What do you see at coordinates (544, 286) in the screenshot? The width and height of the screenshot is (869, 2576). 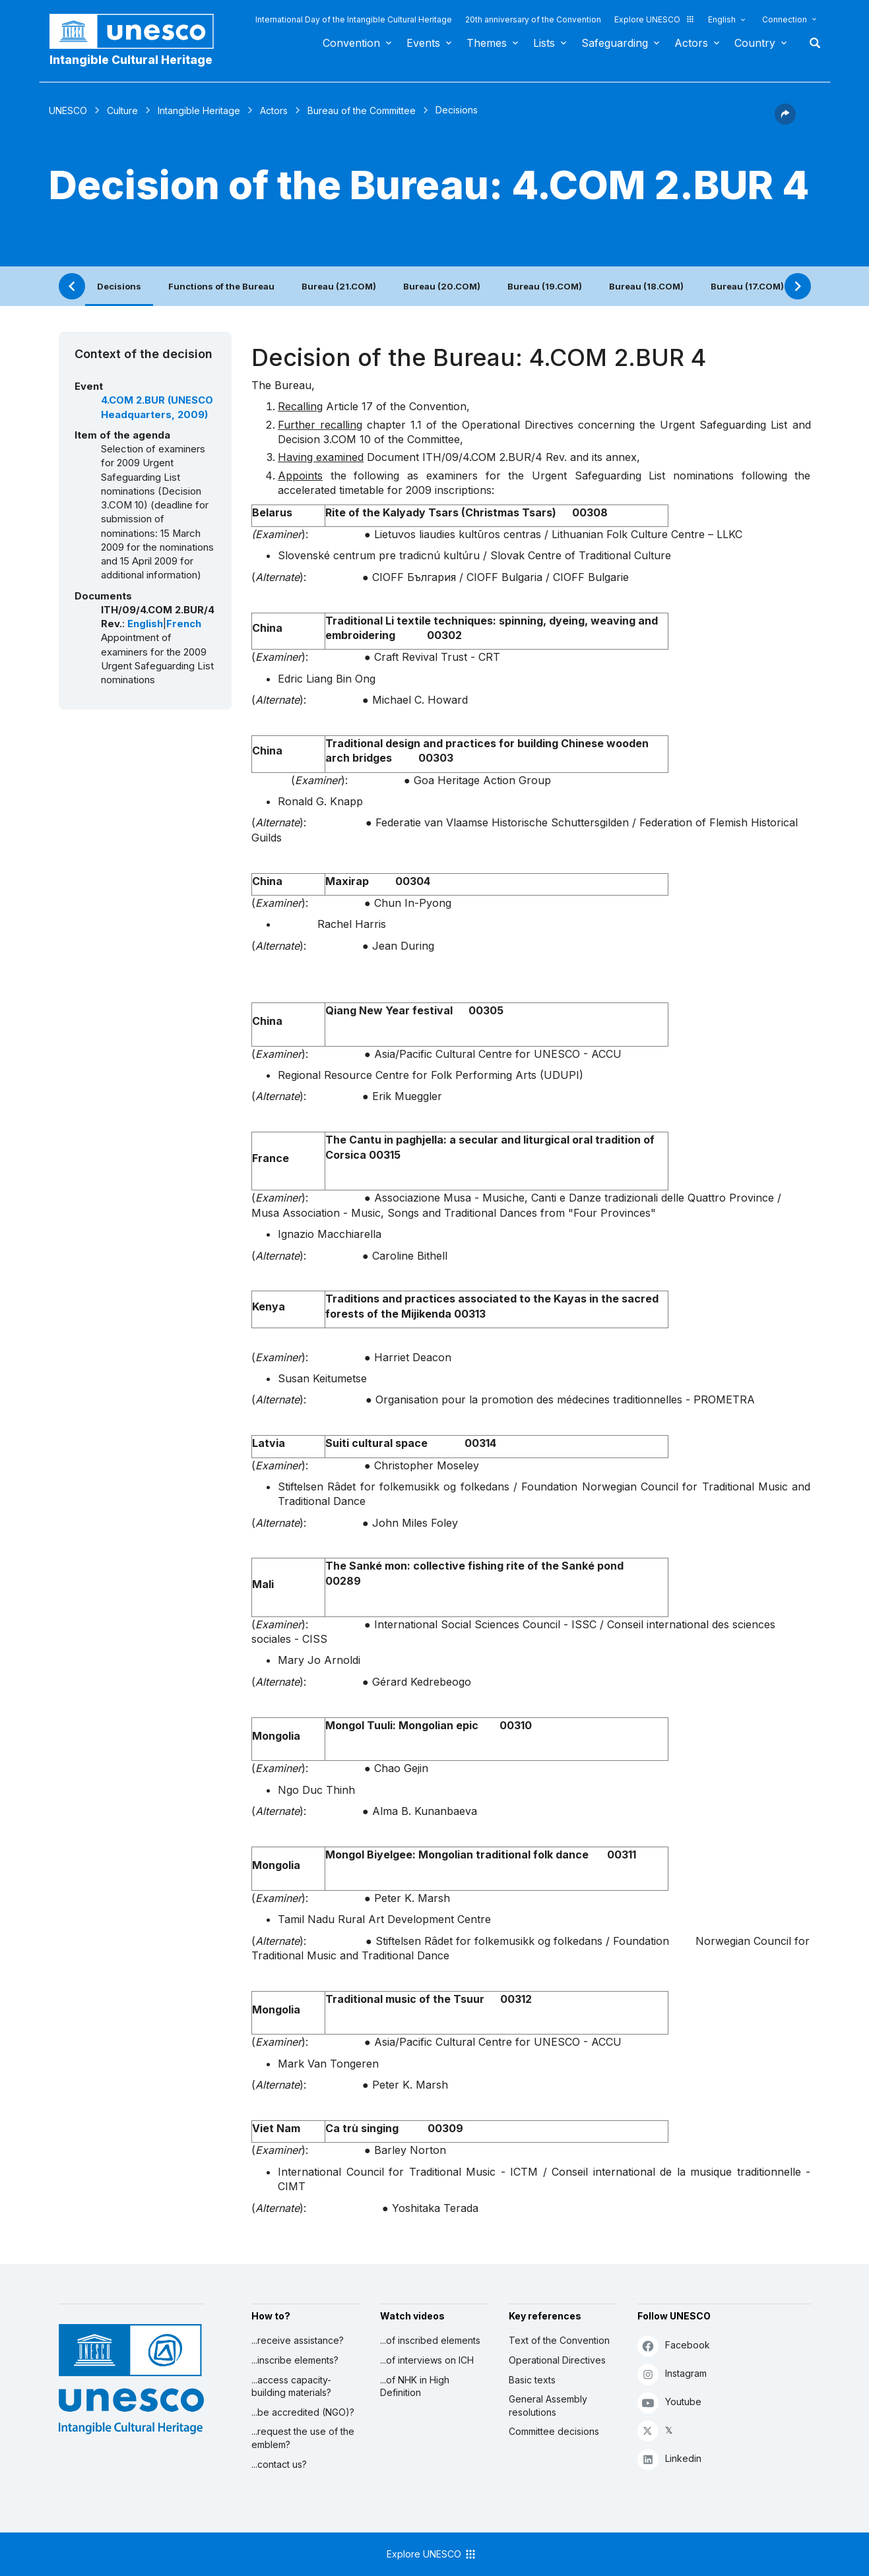 I see `Bureau (19.COM)` at bounding box center [544, 286].